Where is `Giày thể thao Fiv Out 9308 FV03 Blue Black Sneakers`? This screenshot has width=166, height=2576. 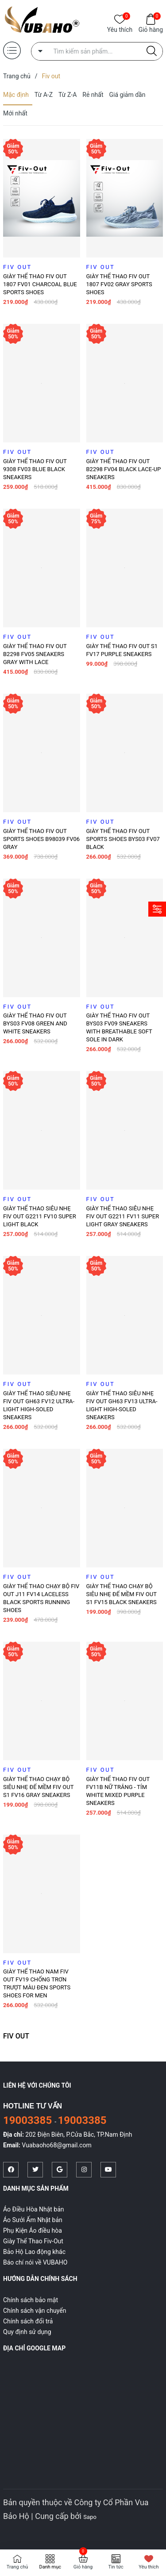
Giày thể thao Fiv Out 9308 FV03 Blue Black Sneakers is located at coordinates (34, 469).